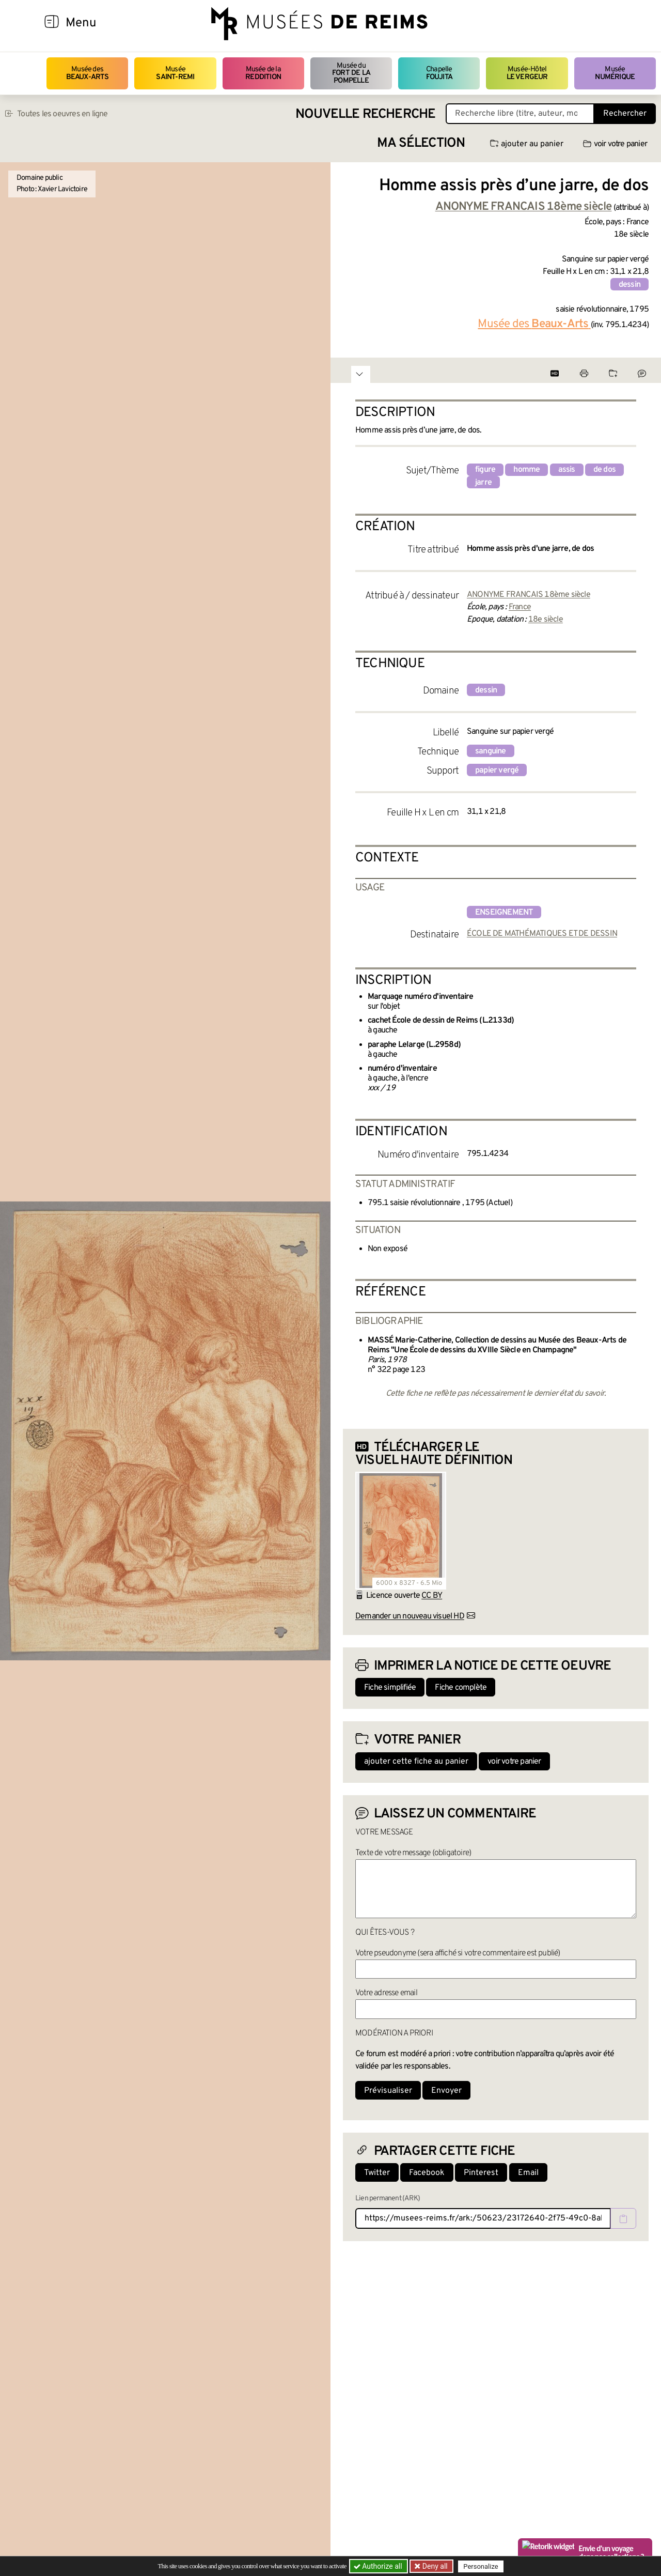 The image size is (661, 2576). Describe the element at coordinates (520, 113) in the screenshot. I see `[Recherche libre dans la base des oeuvres]` at that location.